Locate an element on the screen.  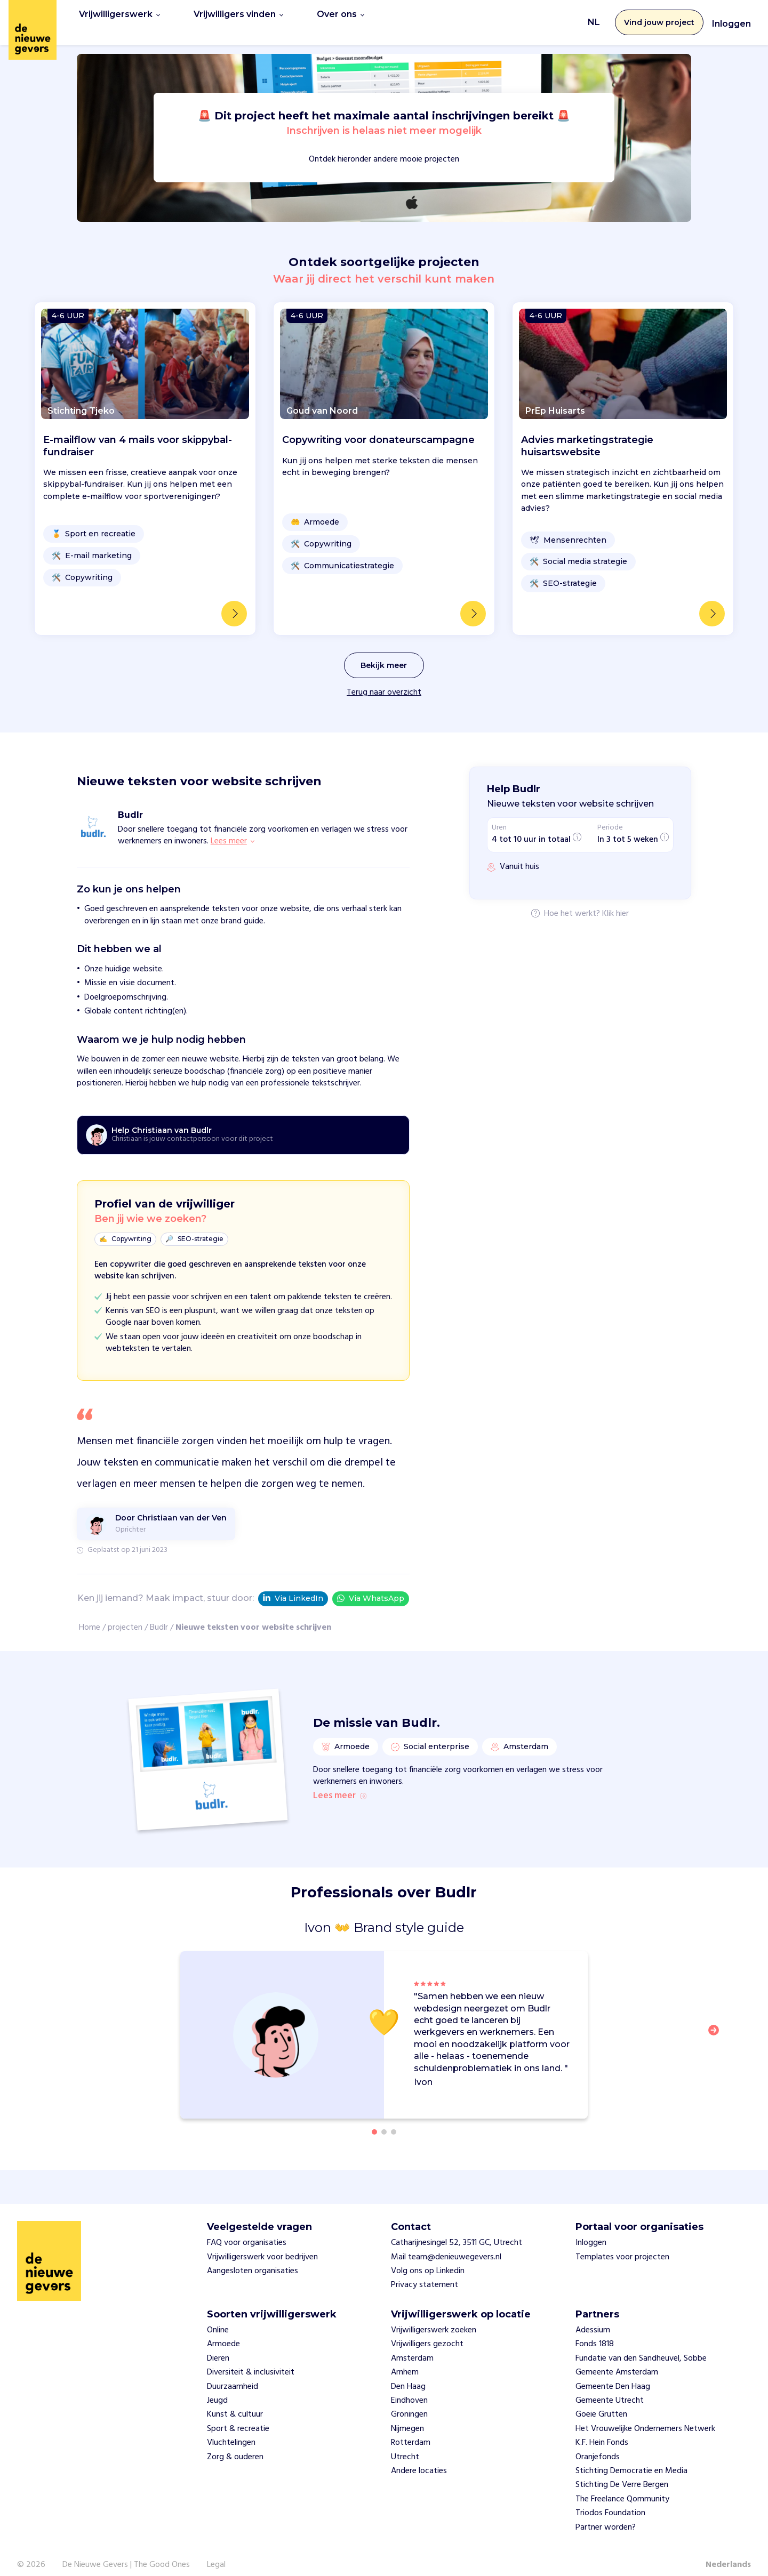
Diversiteit & inclusiviteit is located at coordinates (250, 2361).